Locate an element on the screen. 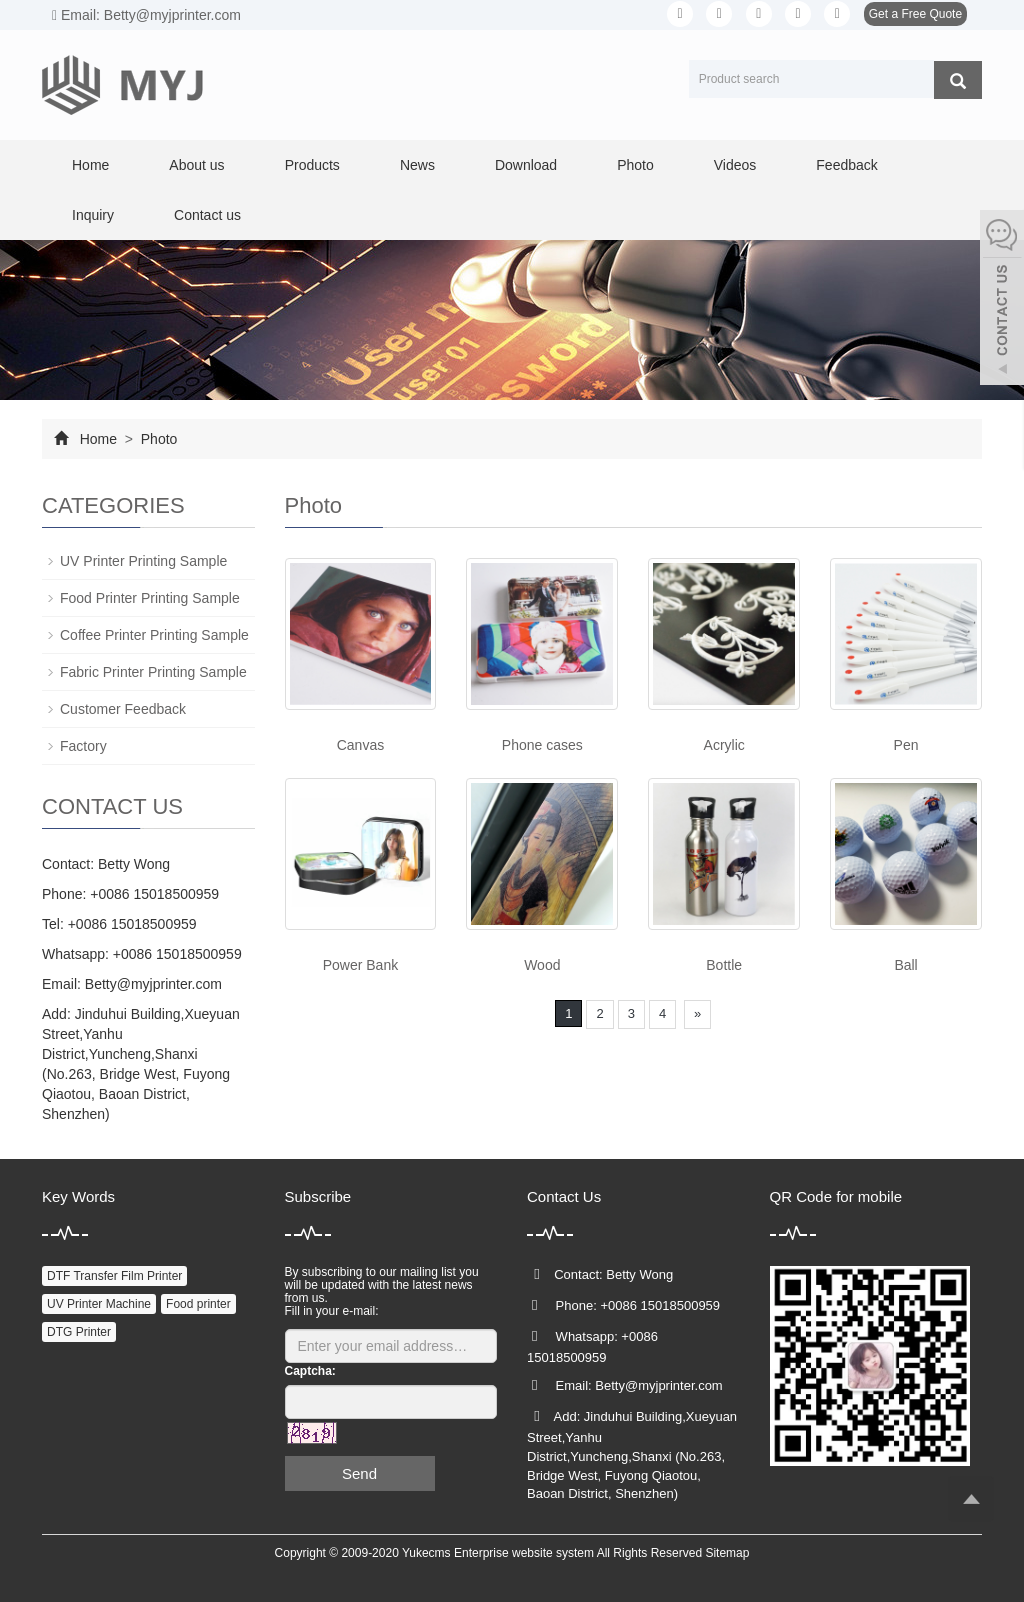 The width and height of the screenshot is (1024, 1602). Feedback is located at coordinates (846, 165).